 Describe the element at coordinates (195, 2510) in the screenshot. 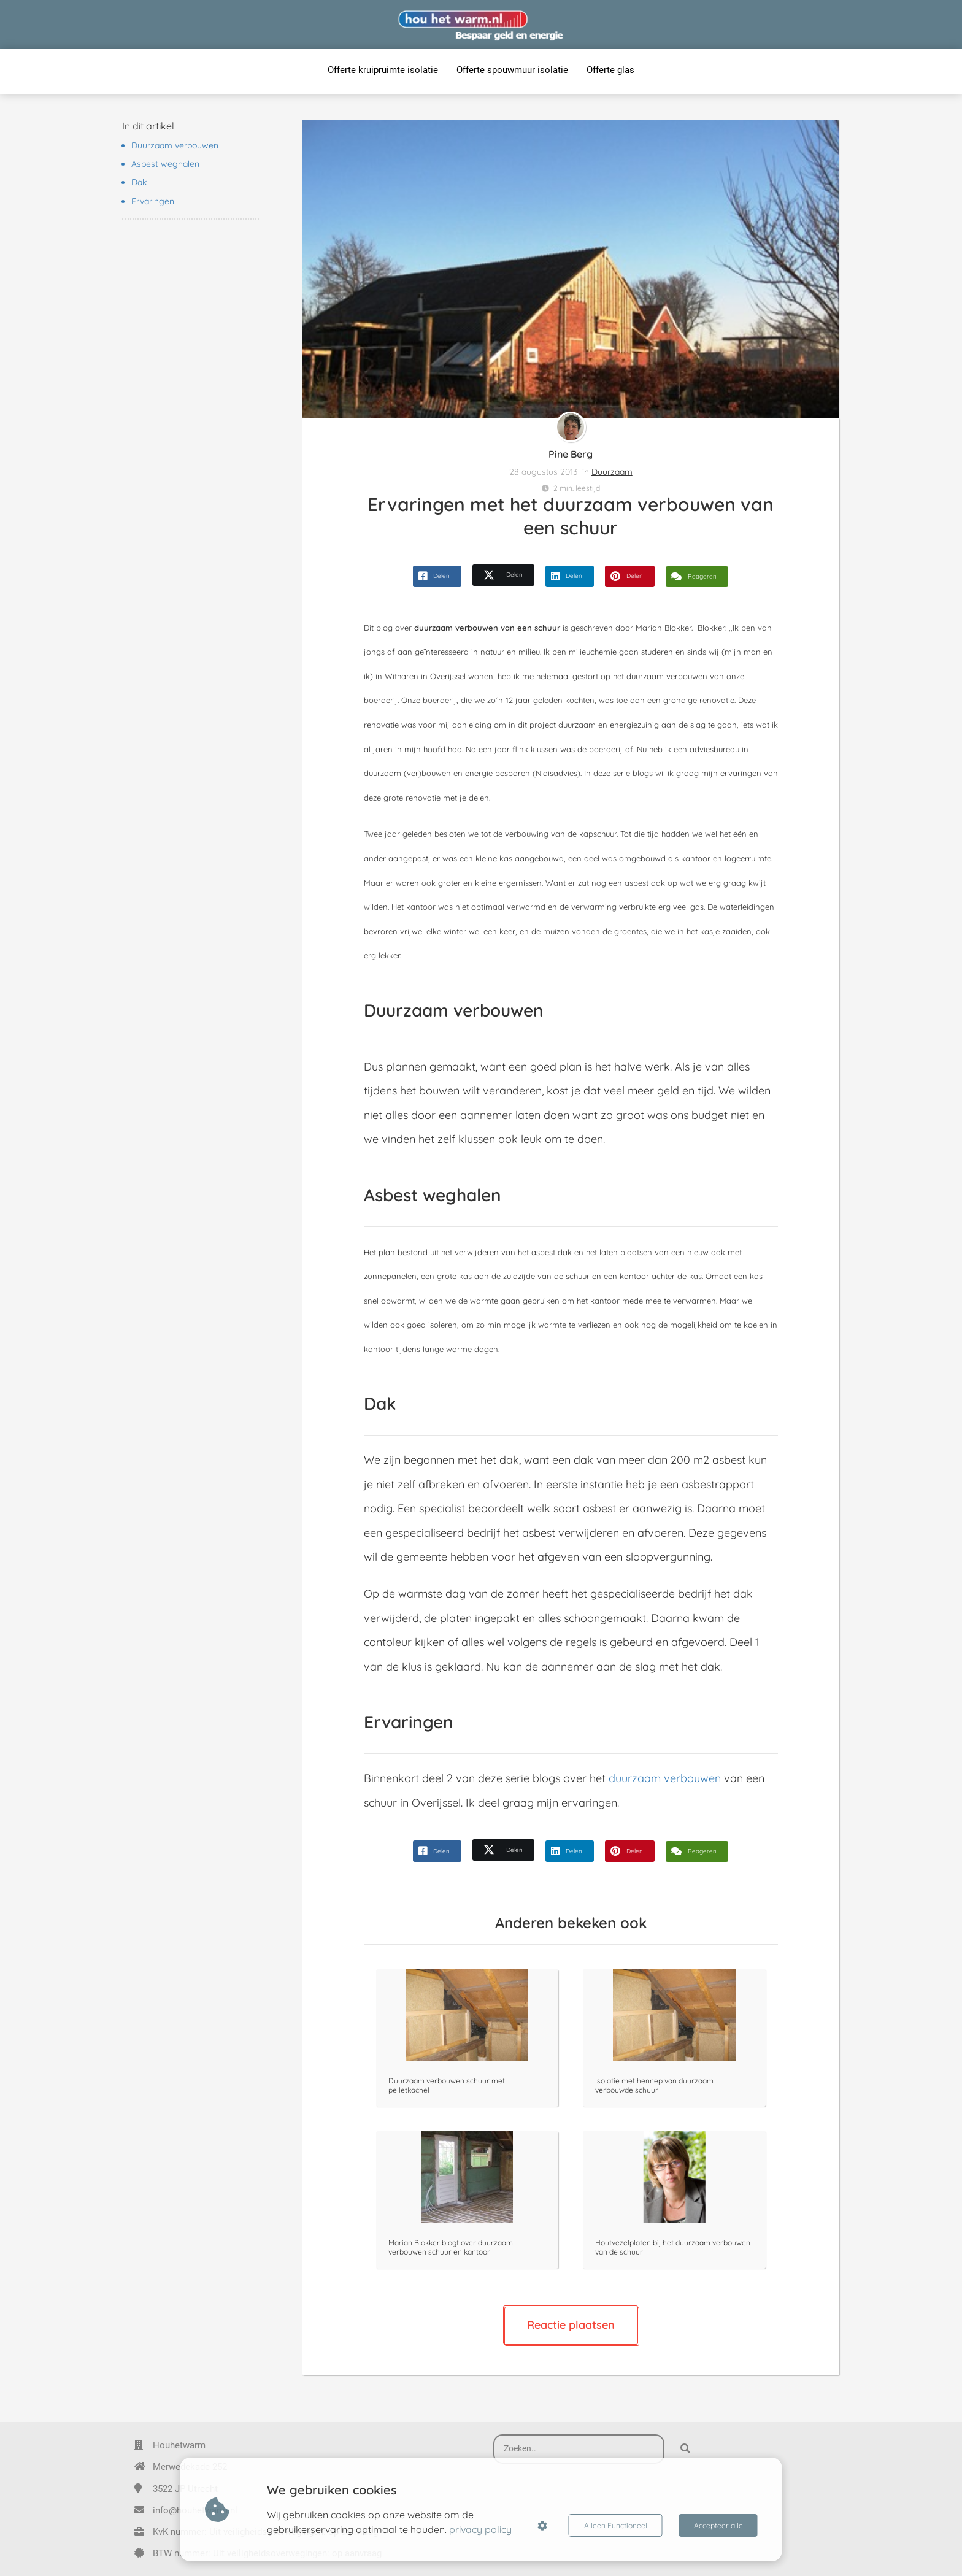

I see `info@houhetwarm.nl` at that location.